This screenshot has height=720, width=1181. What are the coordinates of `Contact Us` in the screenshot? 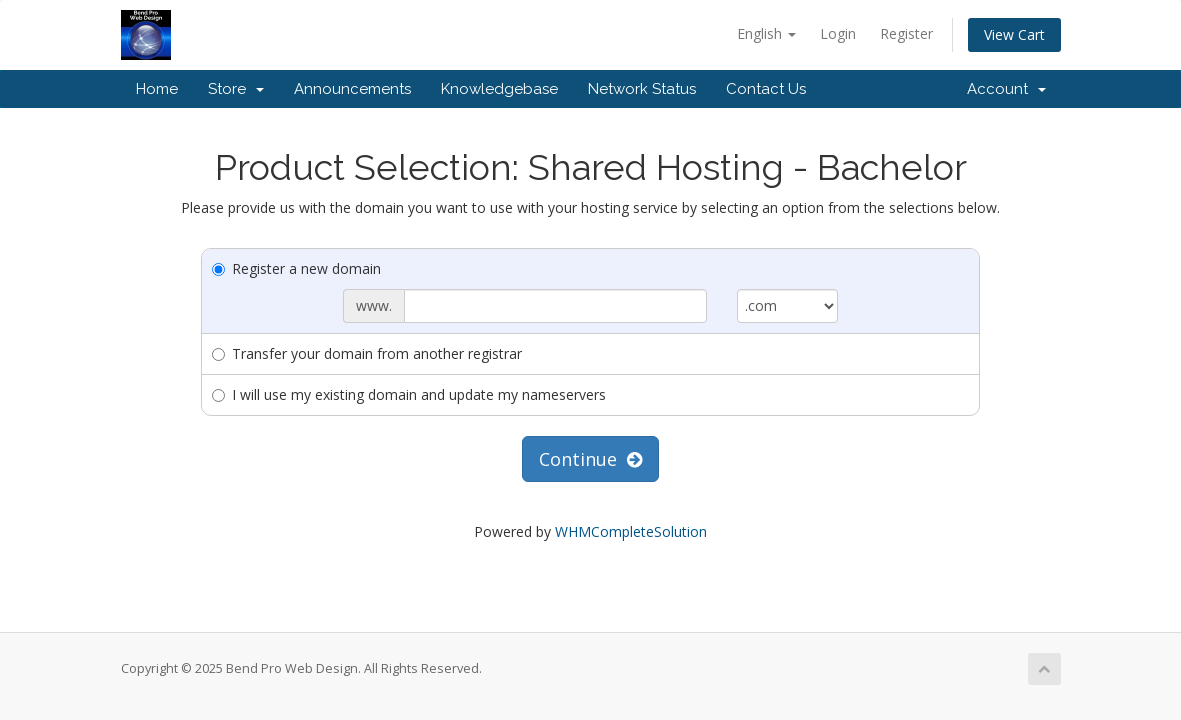 It's located at (766, 89).